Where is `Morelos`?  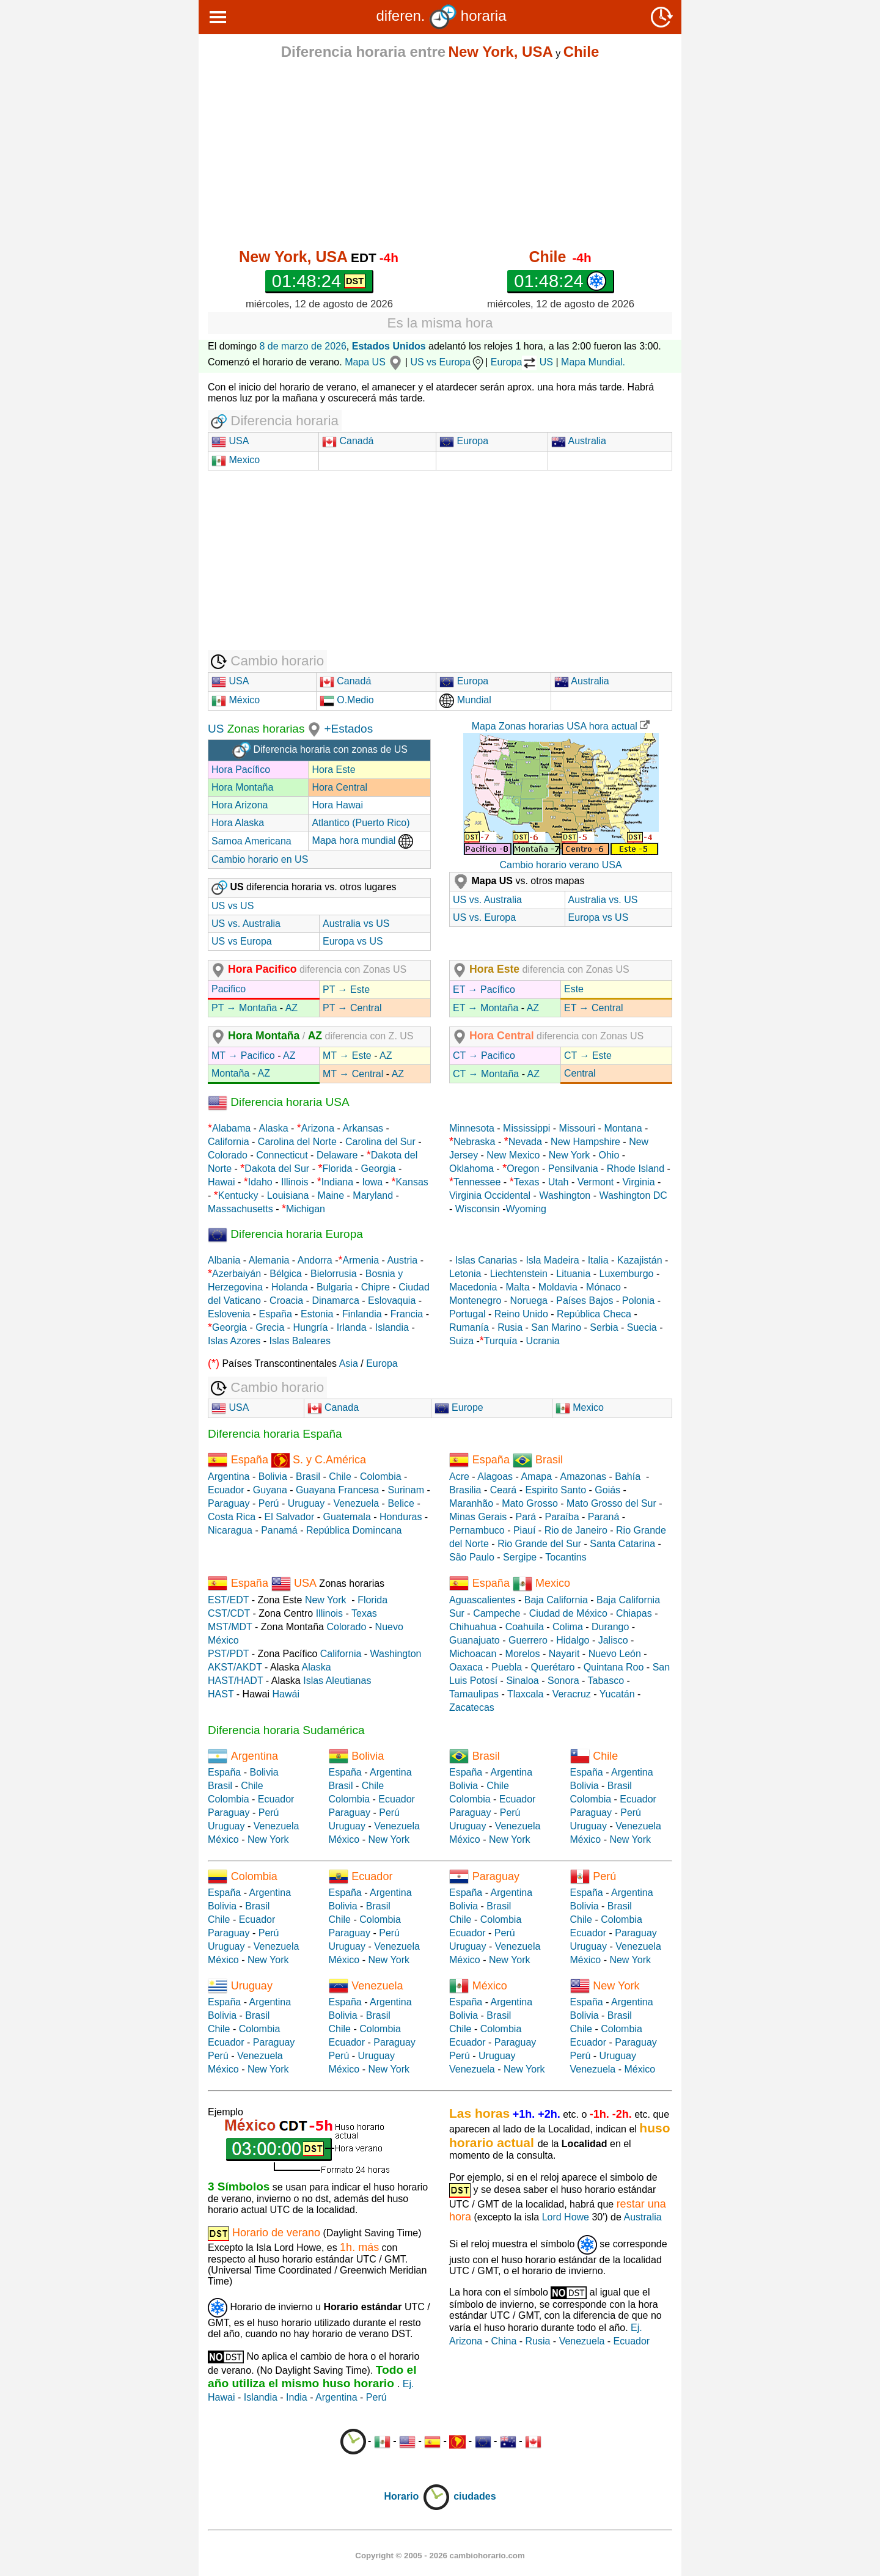
Morelos is located at coordinates (522, 1653).